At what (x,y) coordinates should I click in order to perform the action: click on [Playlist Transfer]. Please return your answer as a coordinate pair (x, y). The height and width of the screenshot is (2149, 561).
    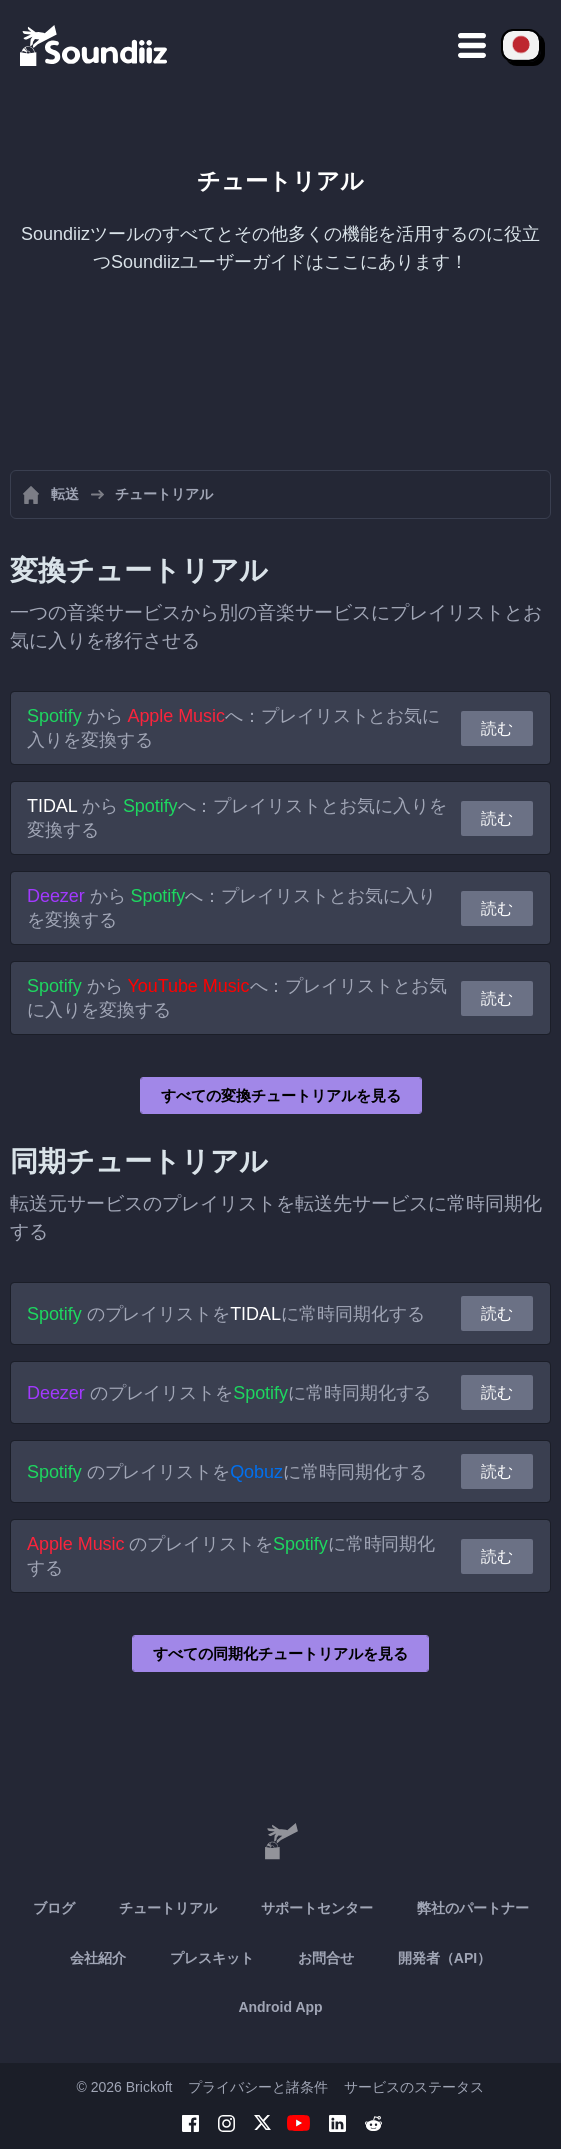
    Looking at the image, I should click on (95, 45).